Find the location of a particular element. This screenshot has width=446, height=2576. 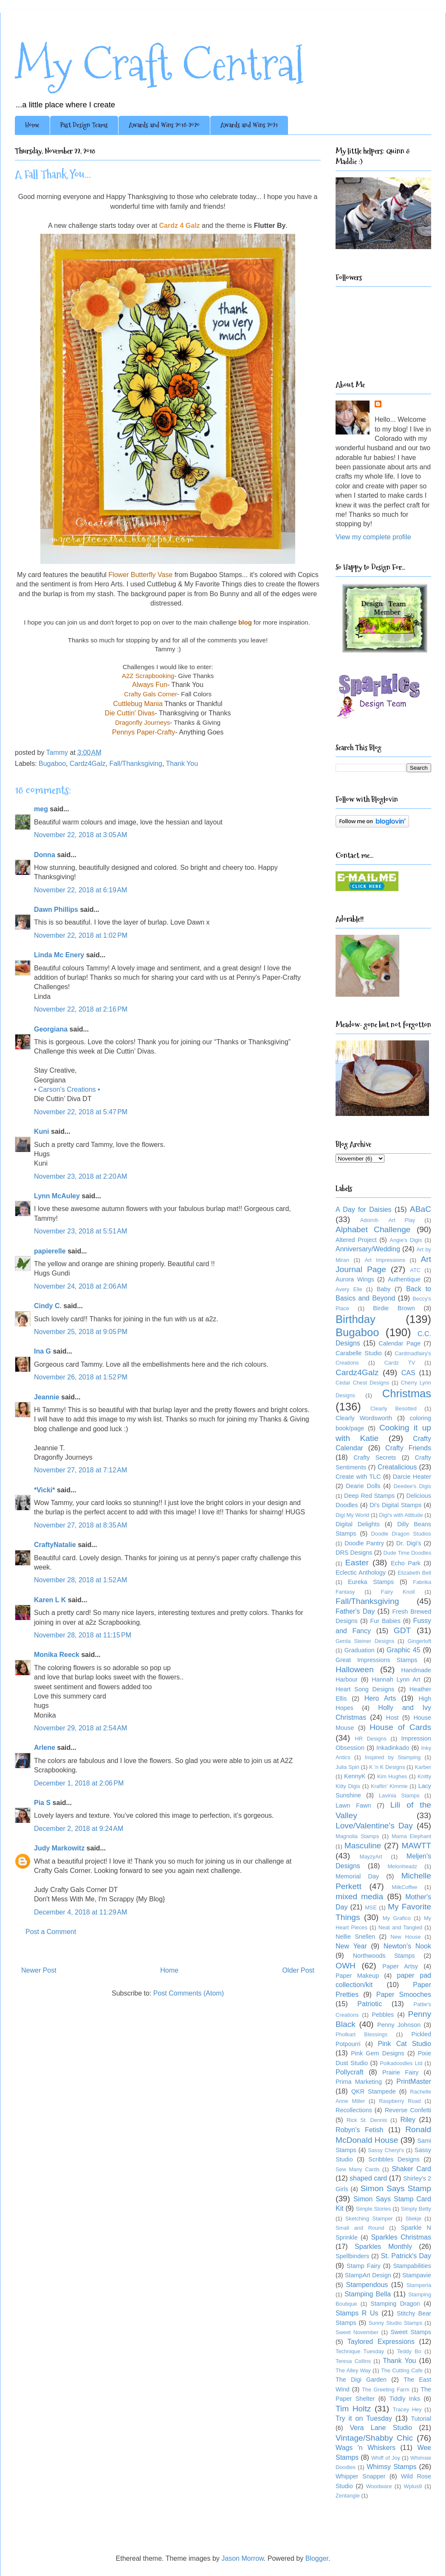

Wplus9 is located at coordinates (413, 2486).